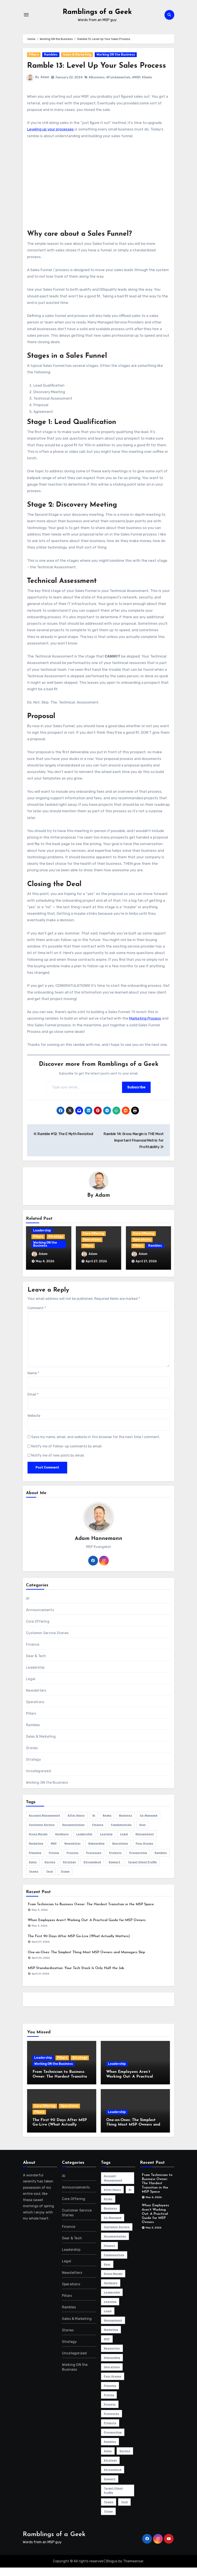  I want to click on Working ON the Business, so click(115, 54).